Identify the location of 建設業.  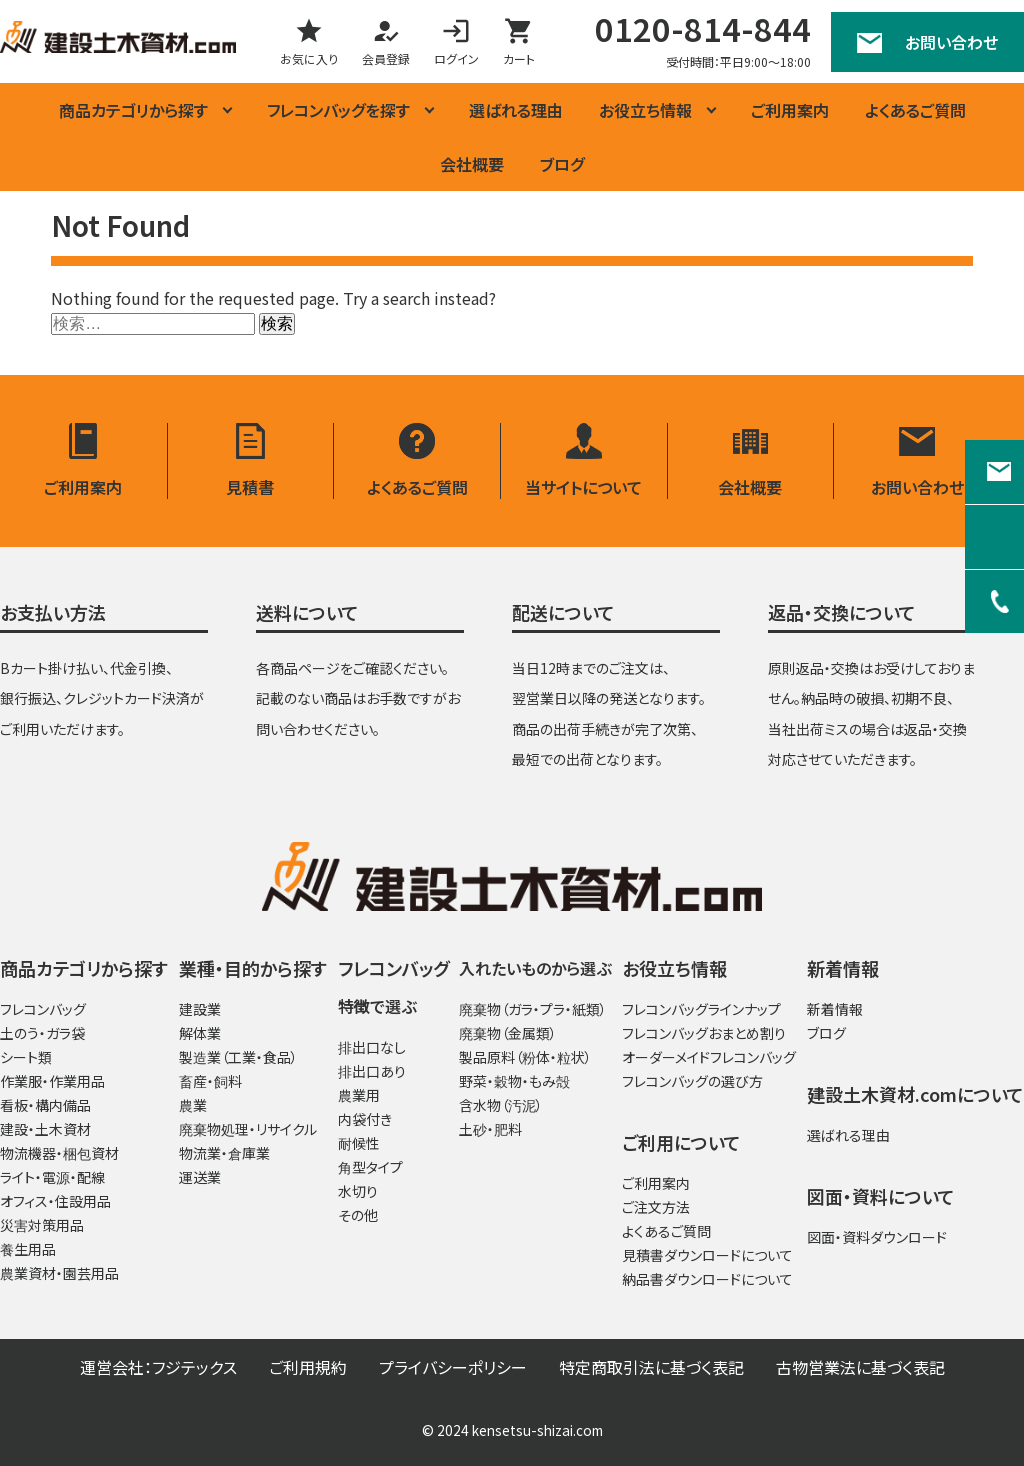
(200, 1010).